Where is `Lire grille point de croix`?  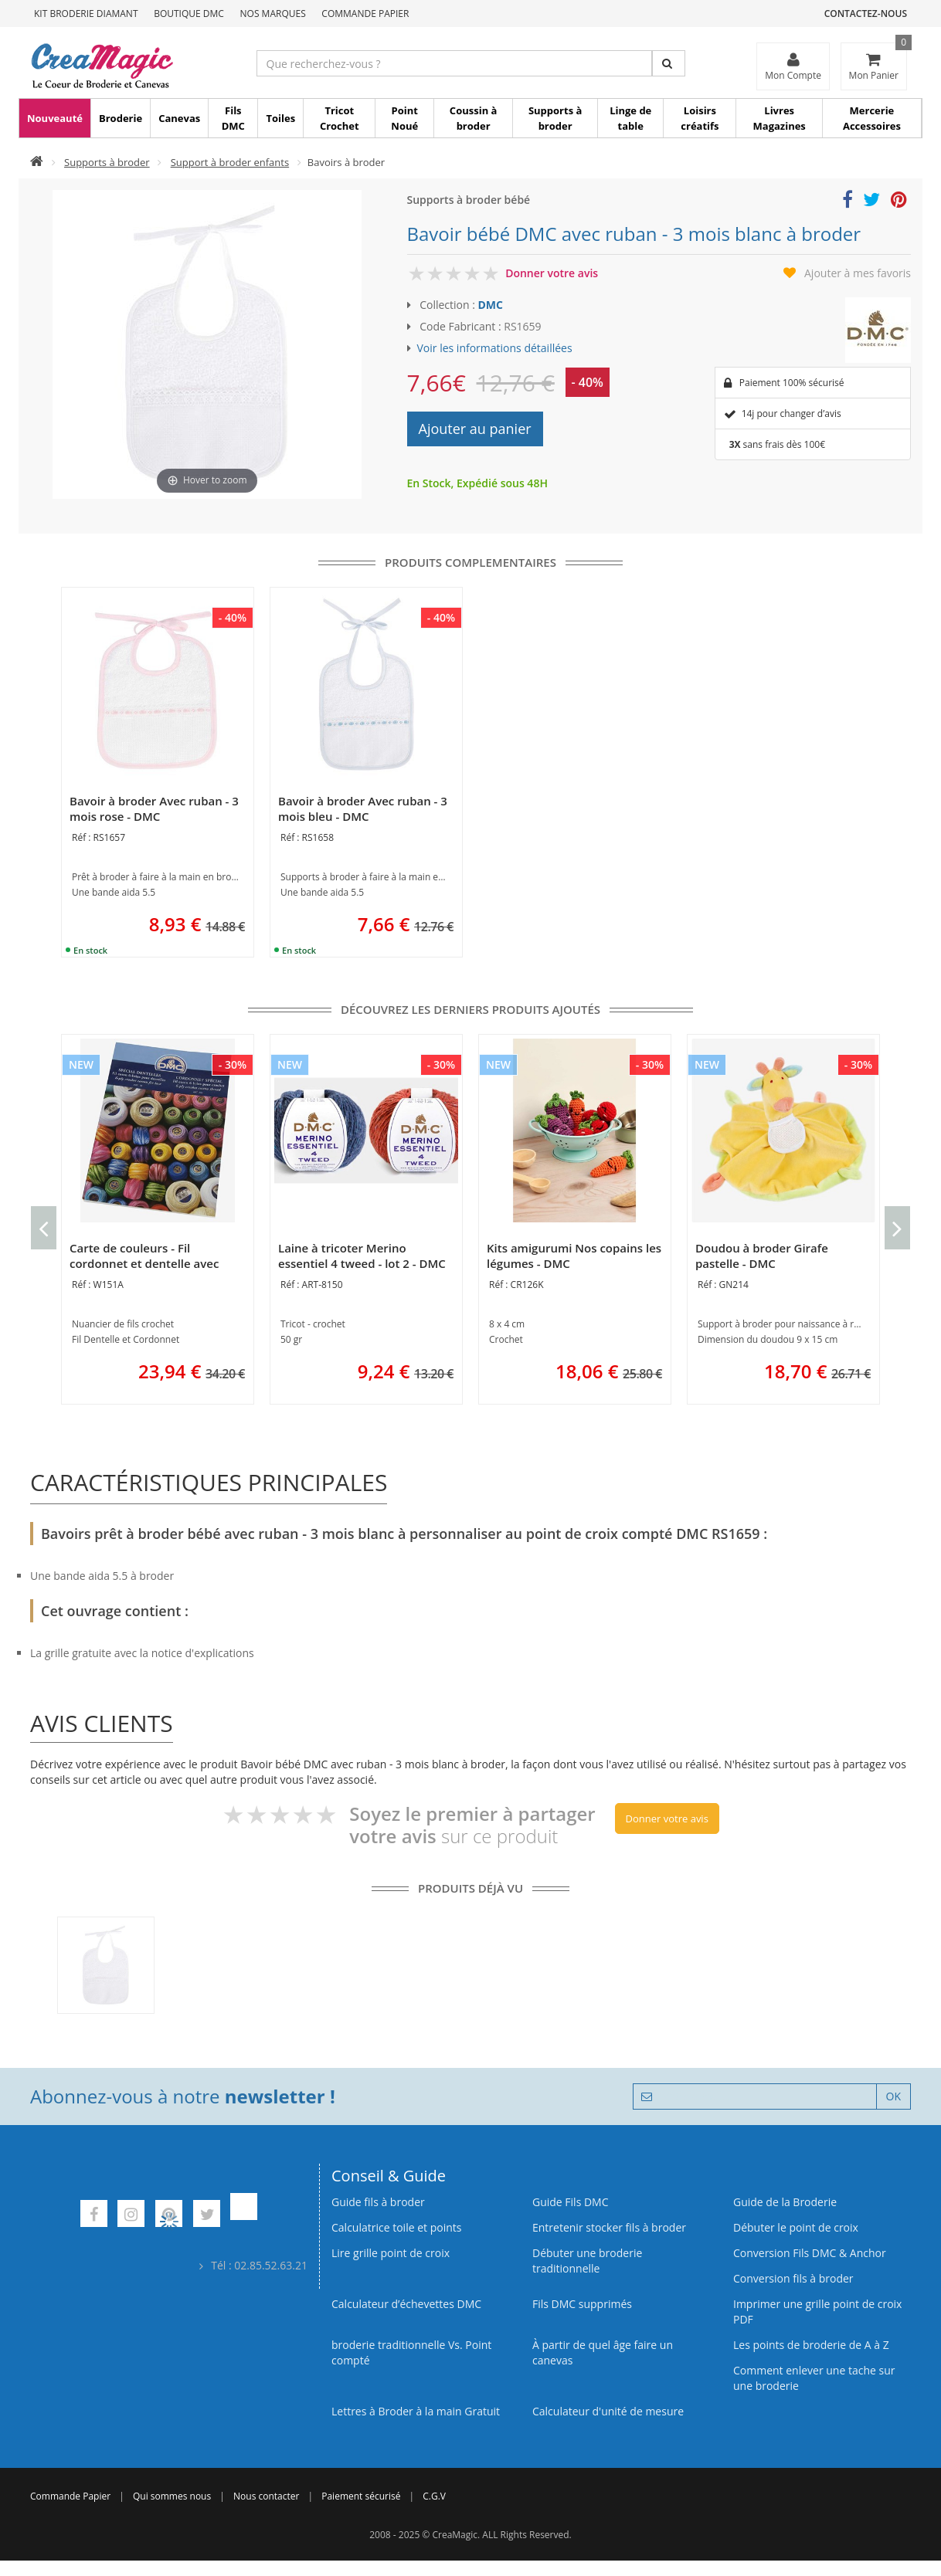 Lire grille point de croix is located at coordinates (390, 2253).